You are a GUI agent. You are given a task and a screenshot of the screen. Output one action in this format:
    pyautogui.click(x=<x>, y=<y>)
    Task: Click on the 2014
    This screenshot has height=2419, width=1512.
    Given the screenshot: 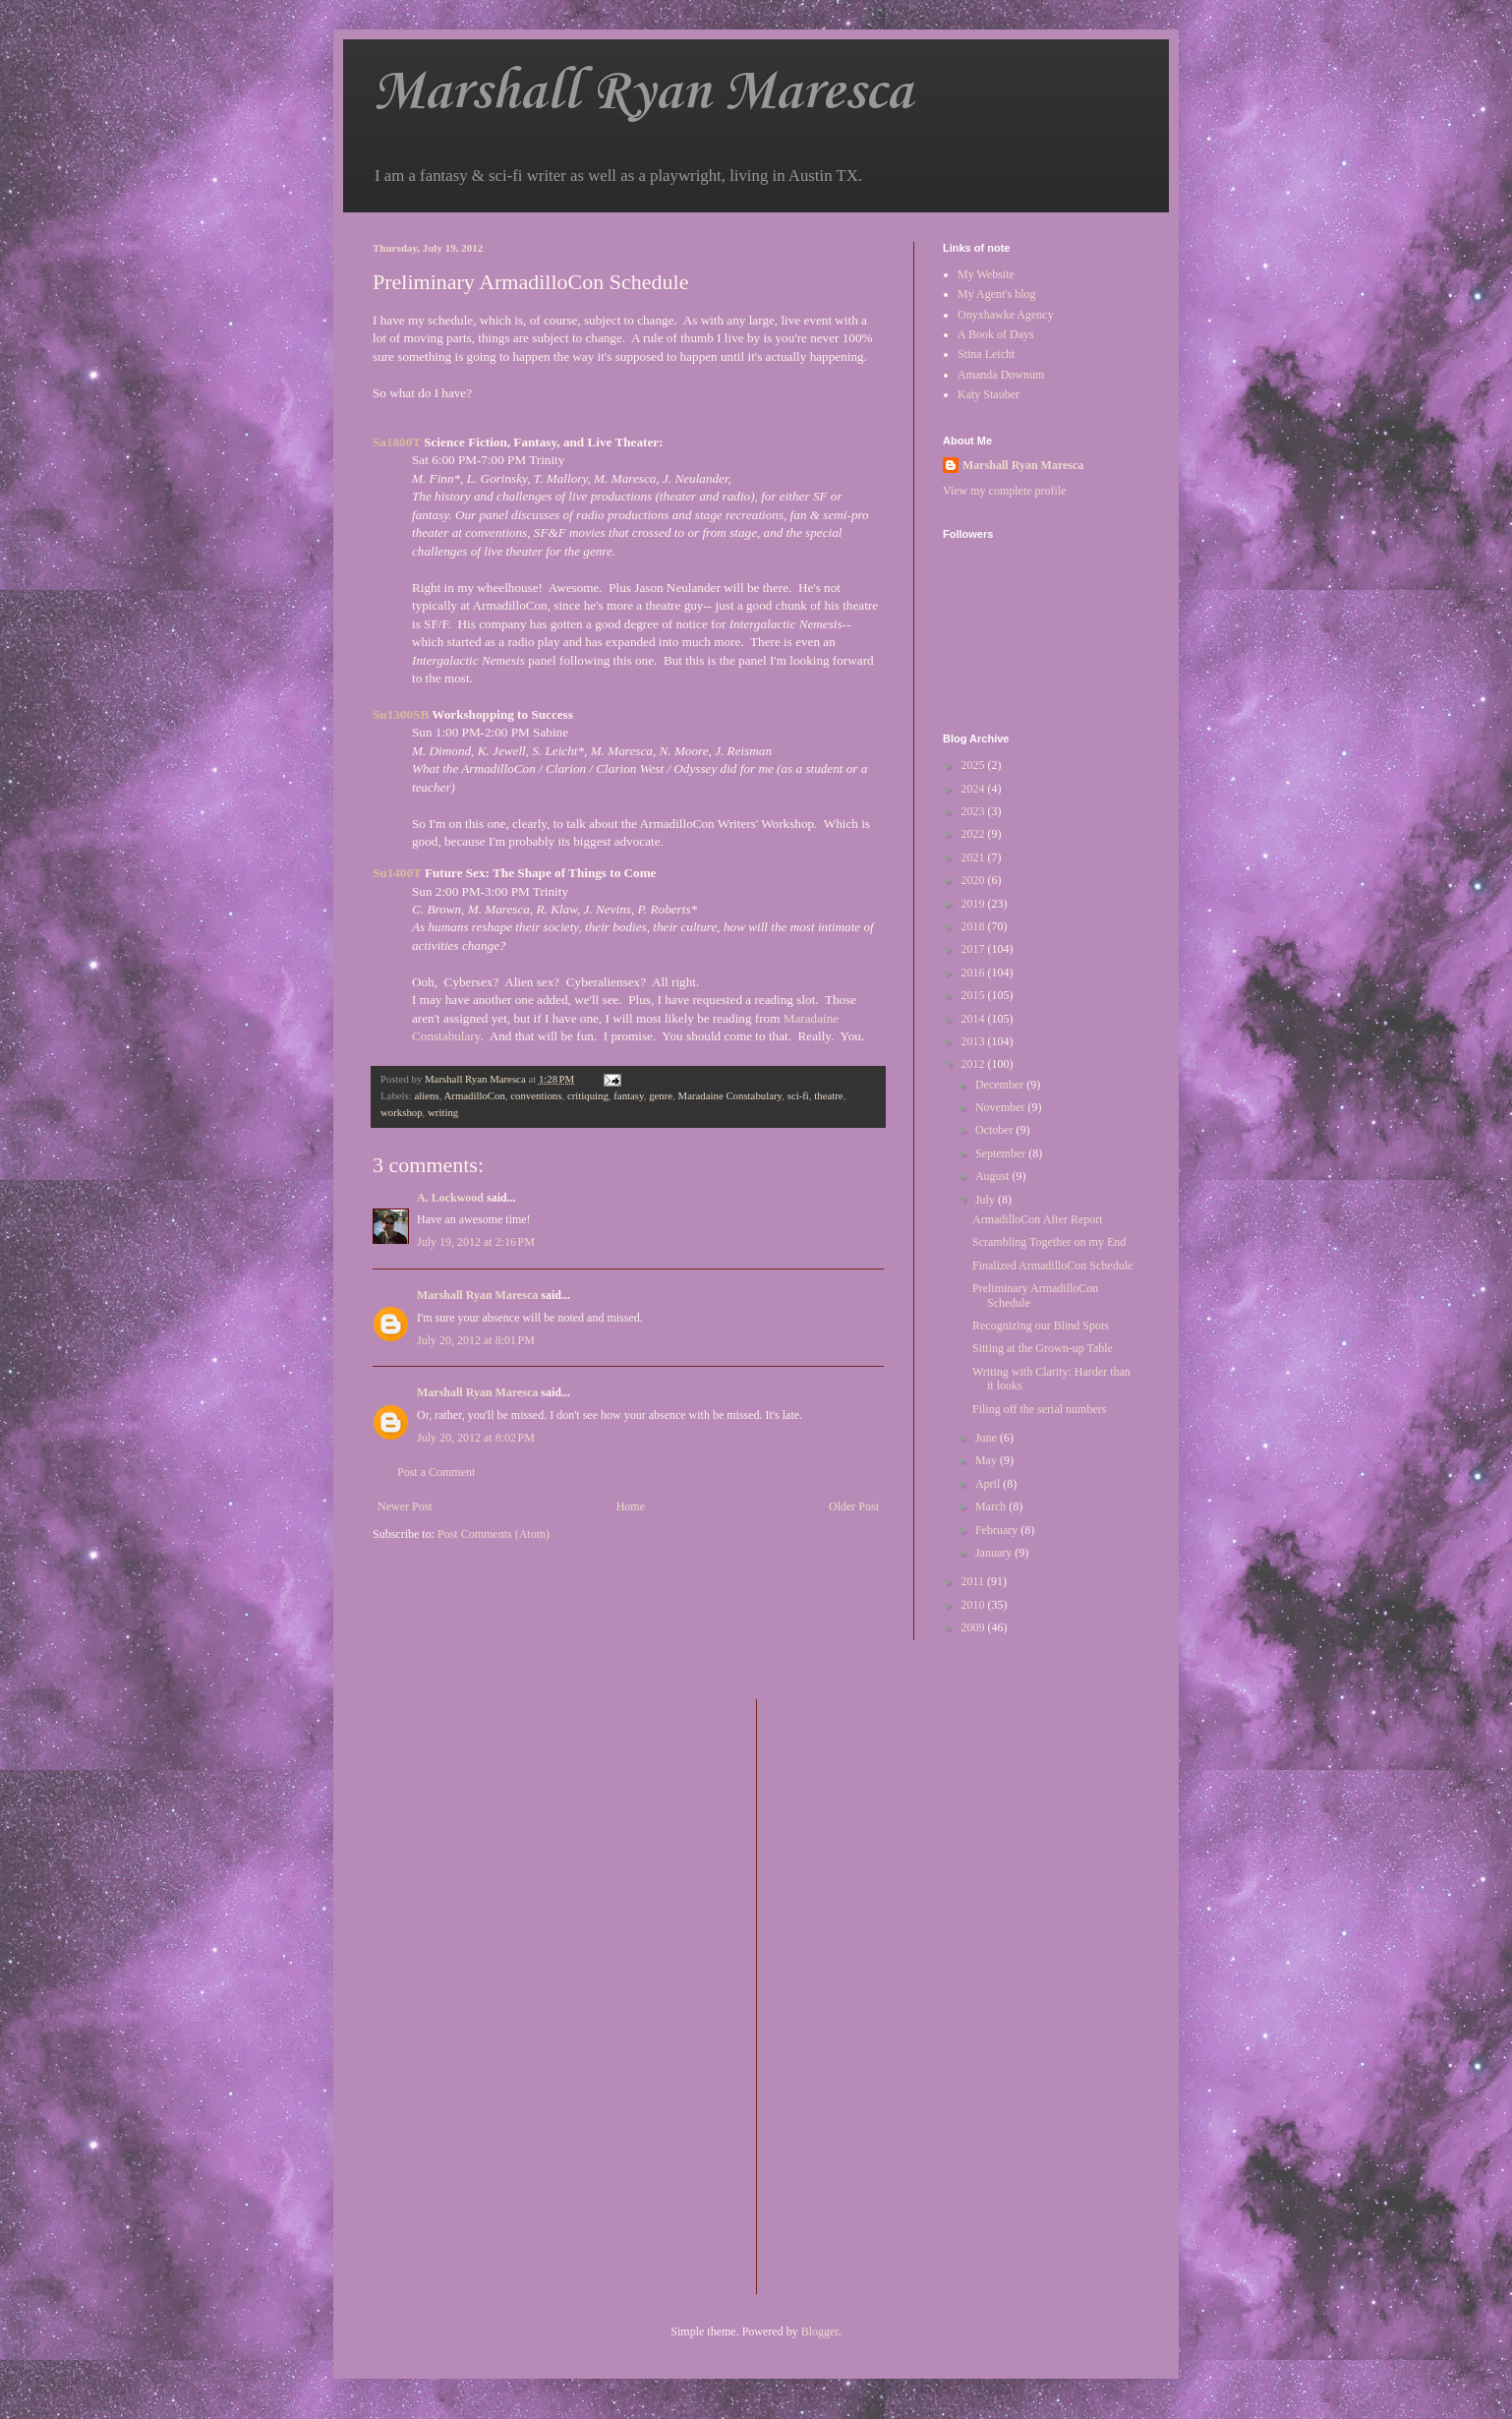 What is the action you would take?
    pyautogui.click(x=974, y=1019)
    